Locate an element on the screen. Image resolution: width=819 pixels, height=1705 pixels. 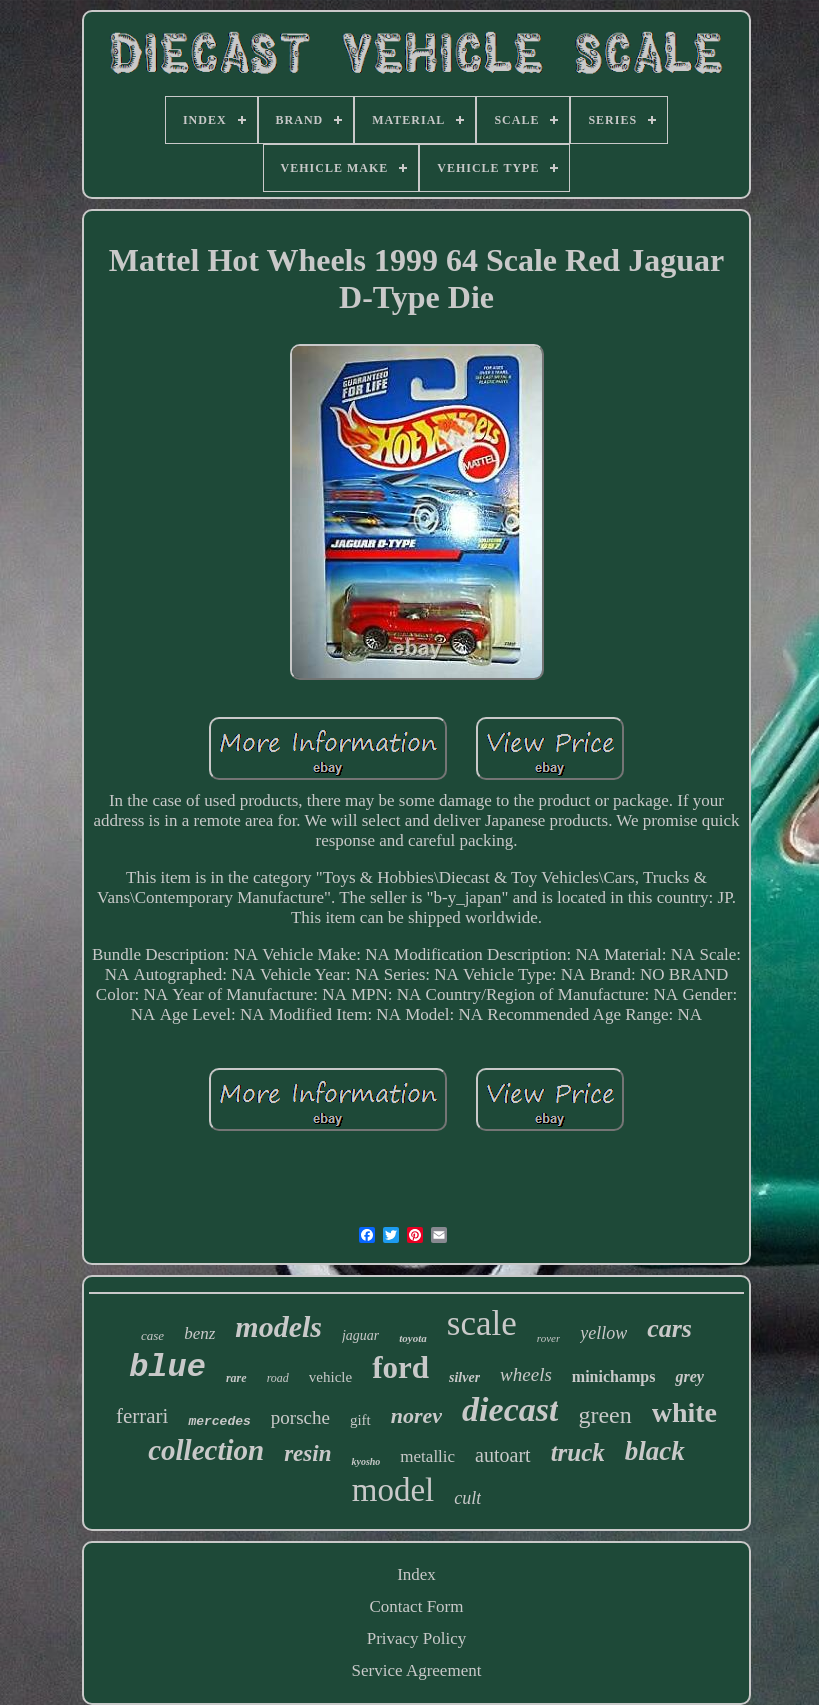
autoart is located at coordinates (503, 1455).